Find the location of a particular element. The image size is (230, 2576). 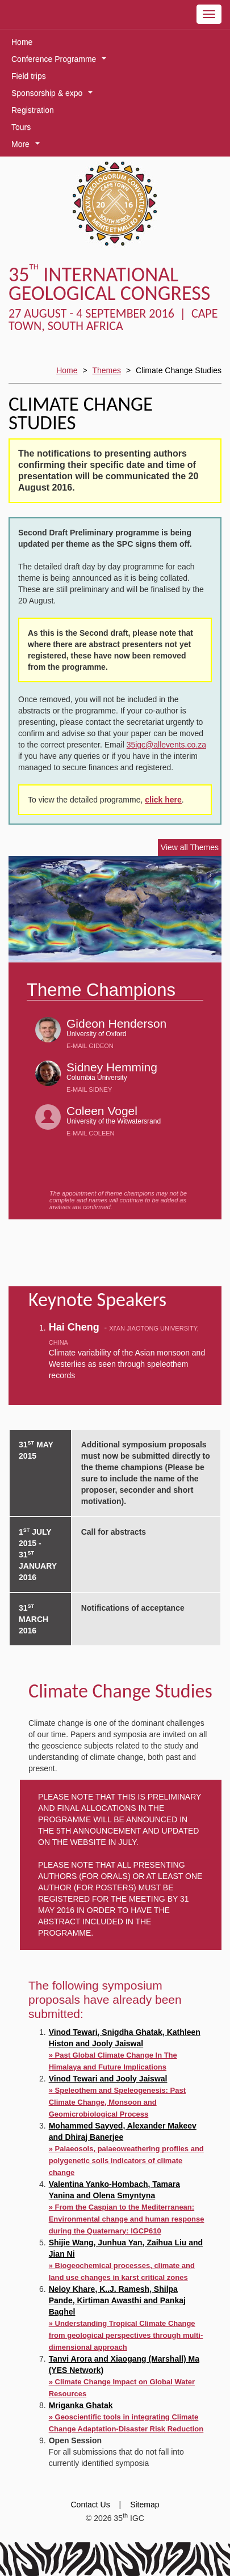

Home is located at coordinates (21, 42).